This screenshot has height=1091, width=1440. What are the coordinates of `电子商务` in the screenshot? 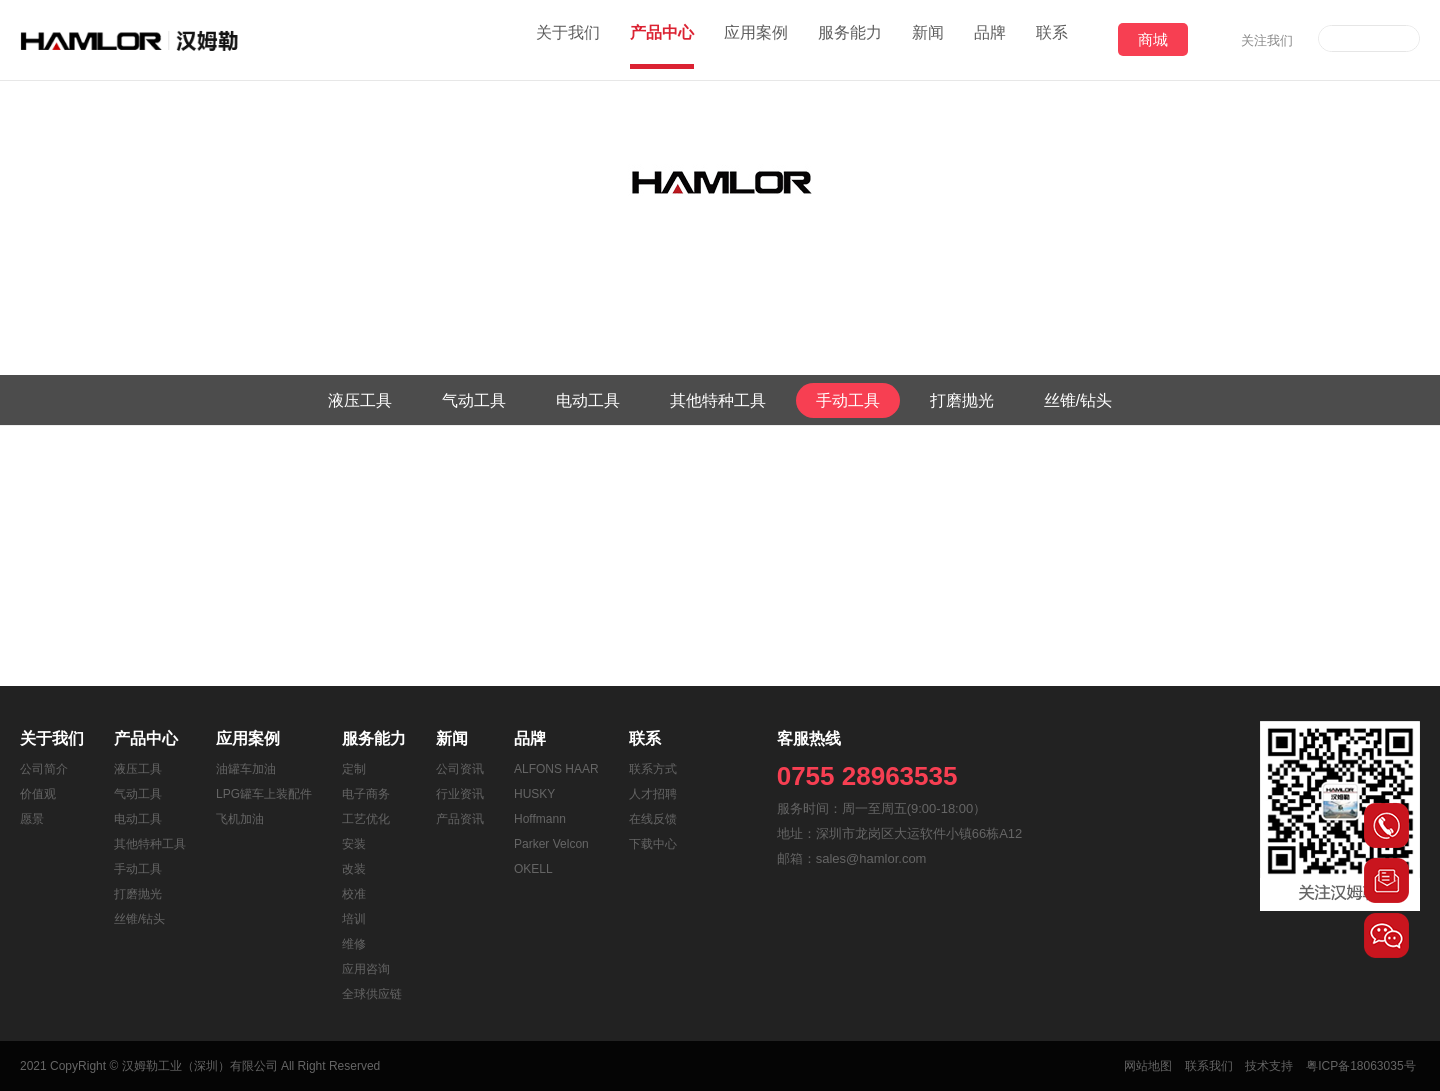 It's located at (366, 794).